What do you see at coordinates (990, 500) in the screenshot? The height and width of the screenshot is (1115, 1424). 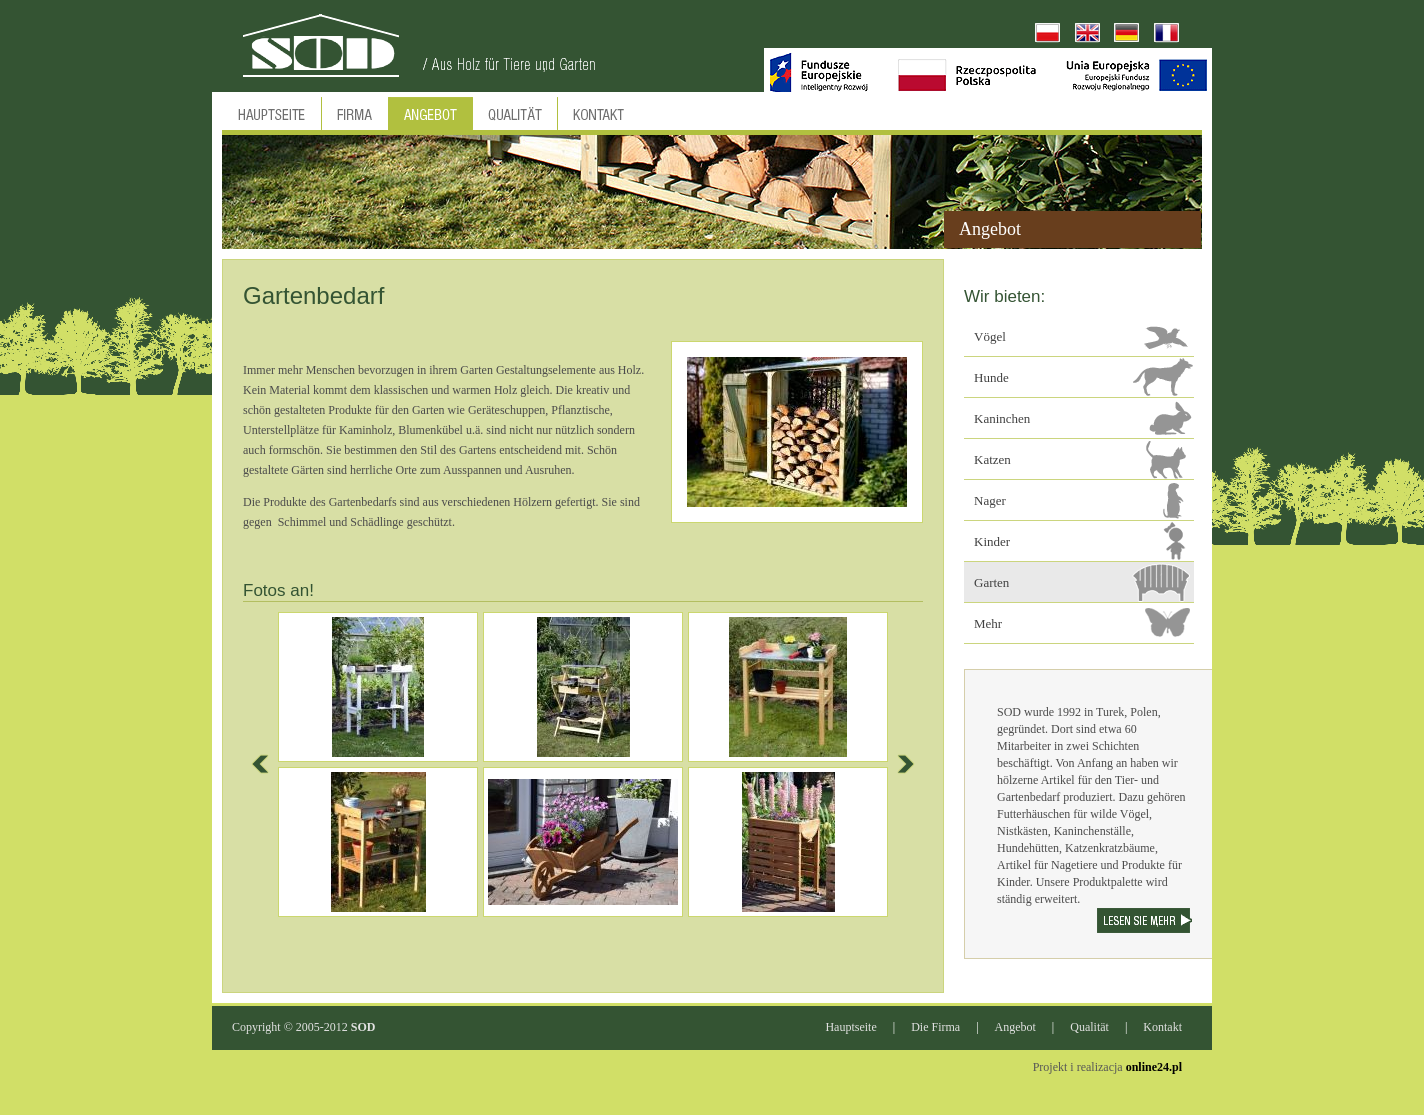 I see `Nager` at bounding box center [990, 500].